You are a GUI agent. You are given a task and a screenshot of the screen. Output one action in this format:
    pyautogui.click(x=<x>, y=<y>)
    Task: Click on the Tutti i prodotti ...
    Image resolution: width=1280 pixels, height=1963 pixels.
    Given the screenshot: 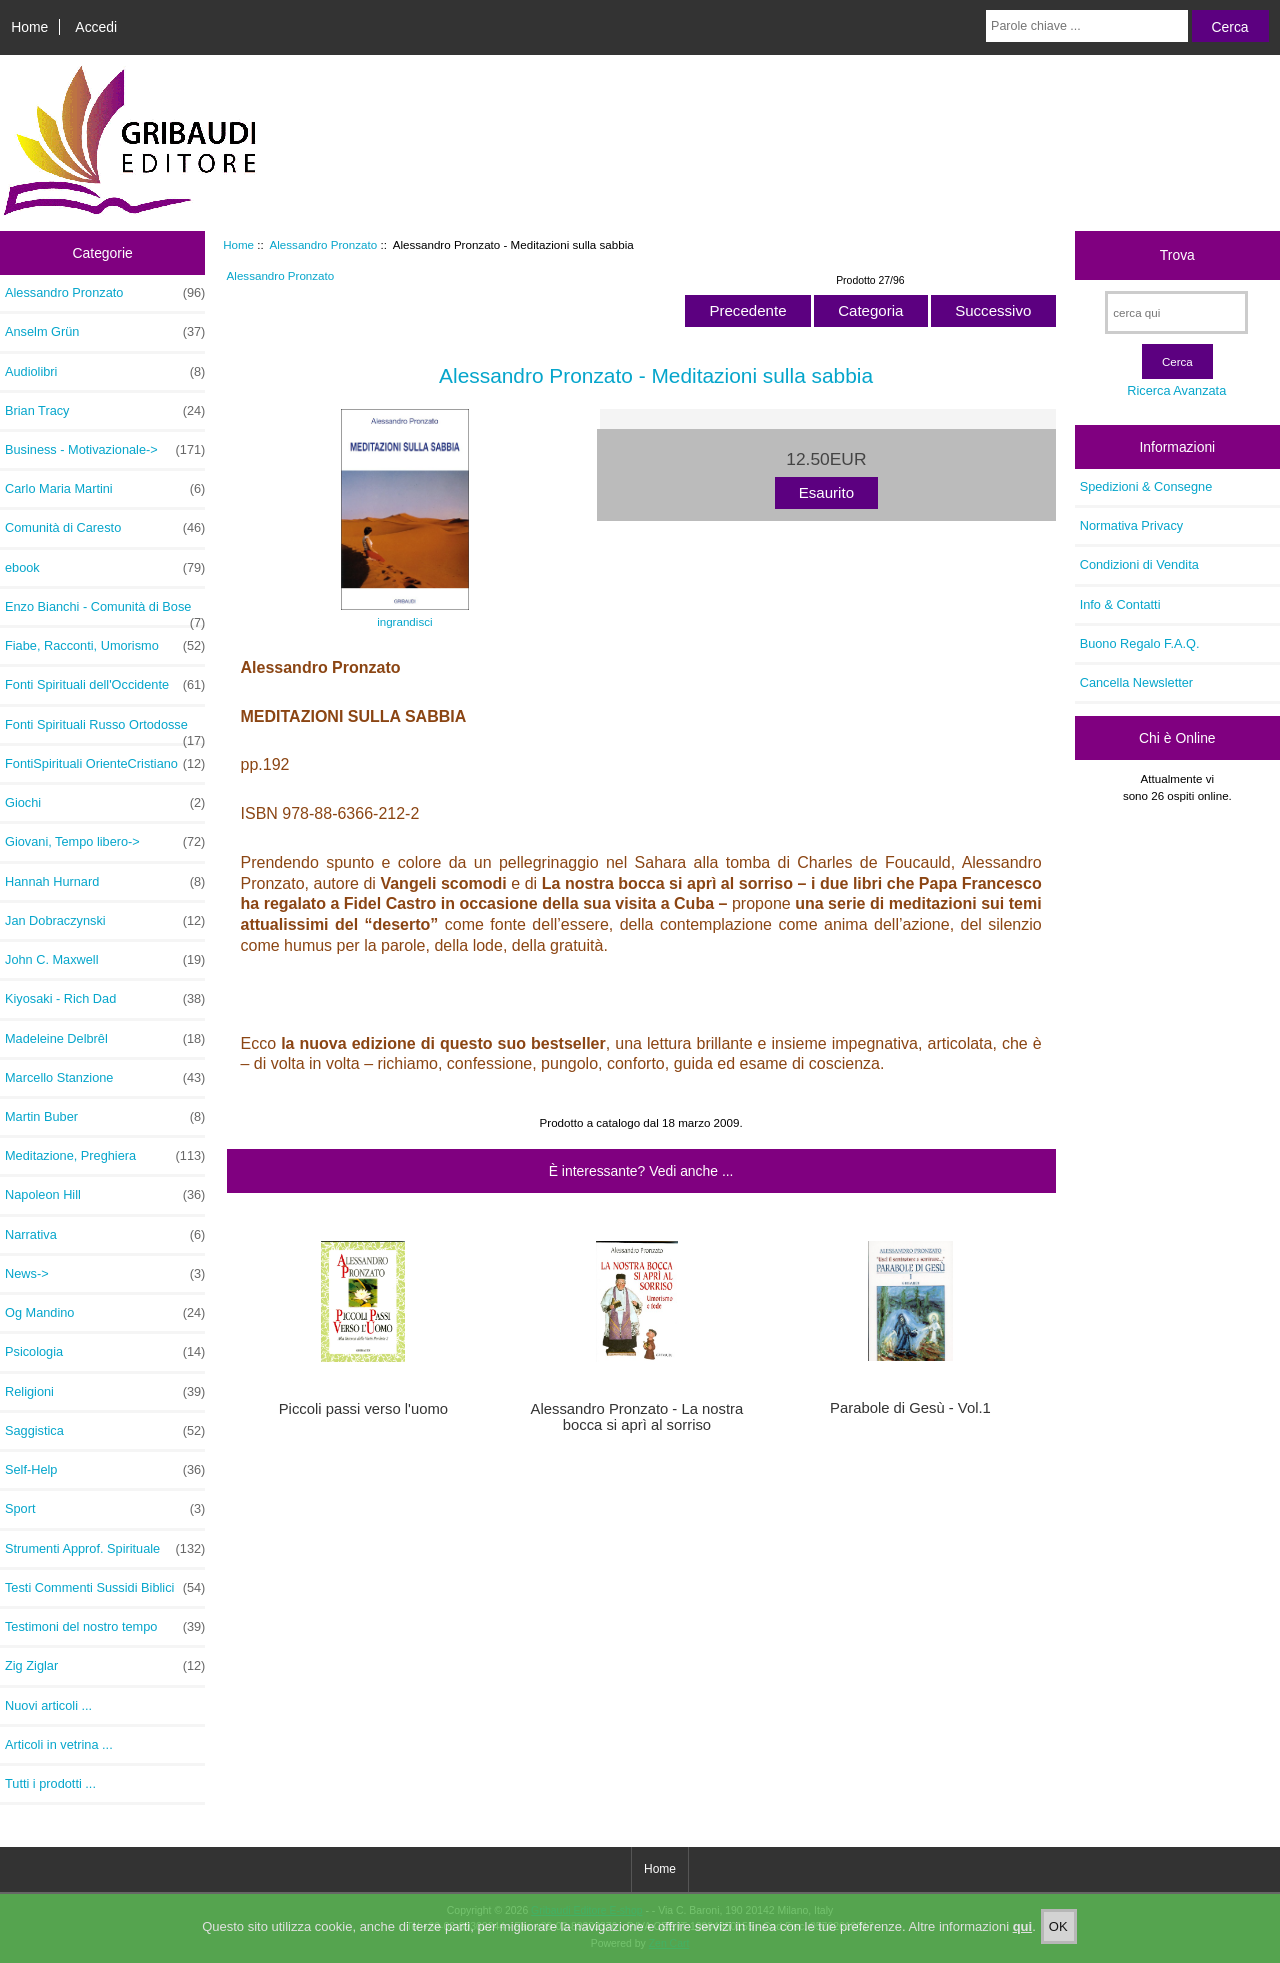 What is the action you would take?
    pyautogui.click(x=50, y=1783)
    